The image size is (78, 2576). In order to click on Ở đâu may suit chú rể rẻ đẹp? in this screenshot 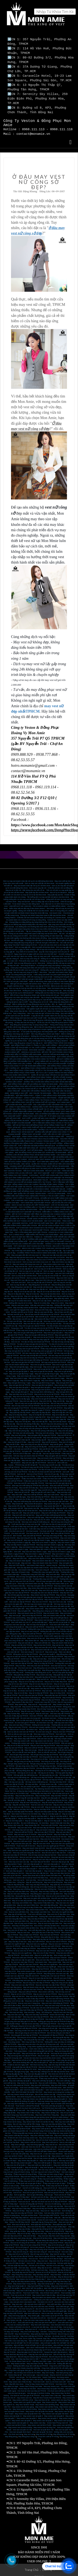, I will do `click(57, 2182)`.